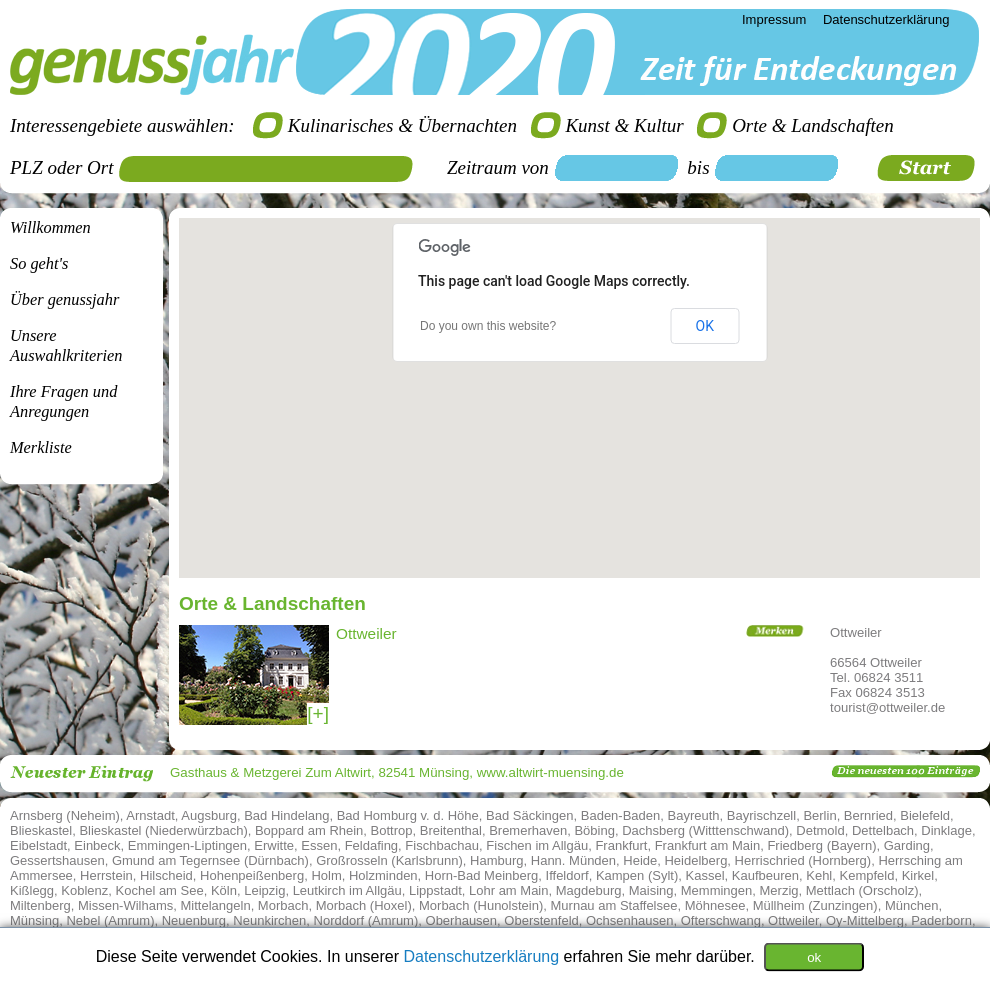 The width and height of the screenshot is (990, 984). Describe the element at coordinates (366, 920) in the screenshot. I see `Norddorf (Amrum)` at that location.